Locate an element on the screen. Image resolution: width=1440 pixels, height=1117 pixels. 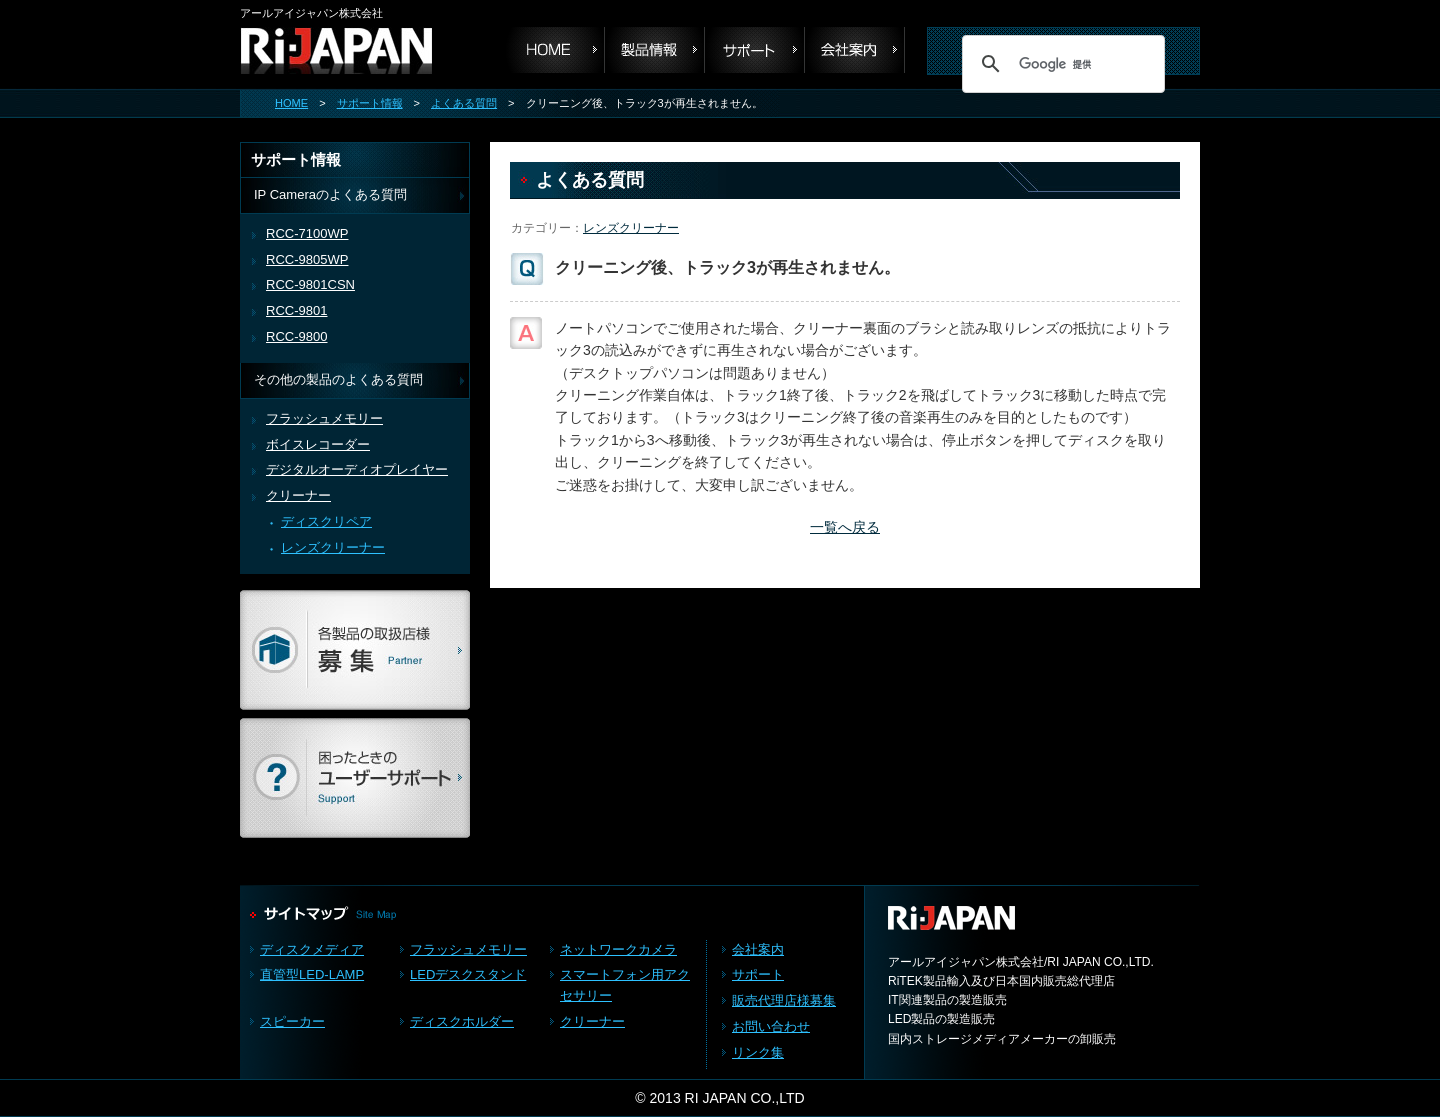
IP Cameraのよくある質問 is located at coordinates (330, 194).